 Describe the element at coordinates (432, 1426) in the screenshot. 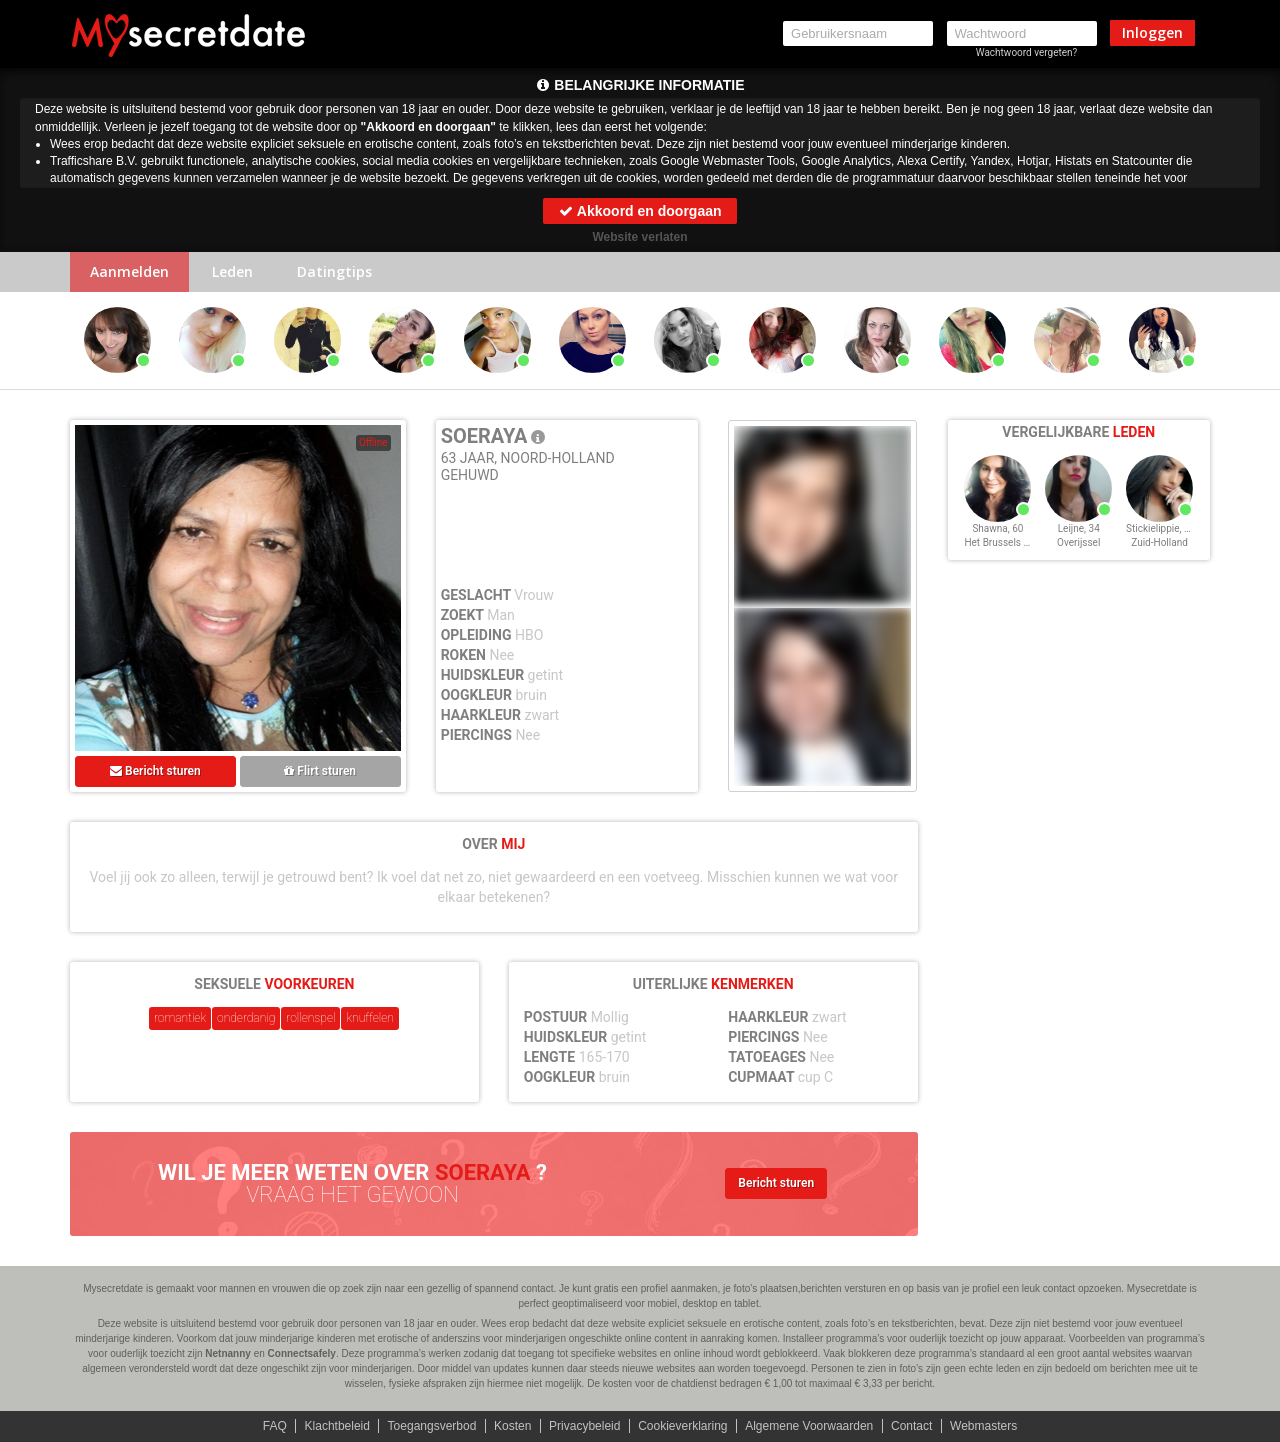

I see `Toegangsverbod` at that location.